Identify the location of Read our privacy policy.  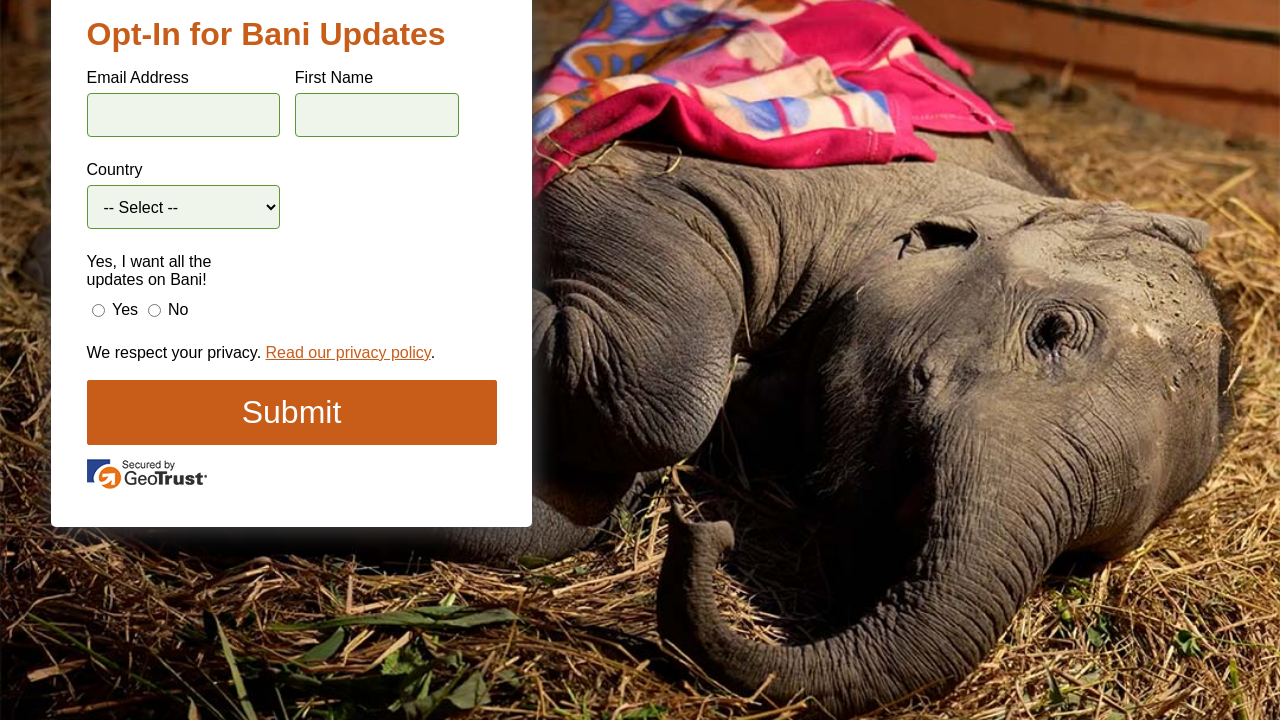
(348, 352).